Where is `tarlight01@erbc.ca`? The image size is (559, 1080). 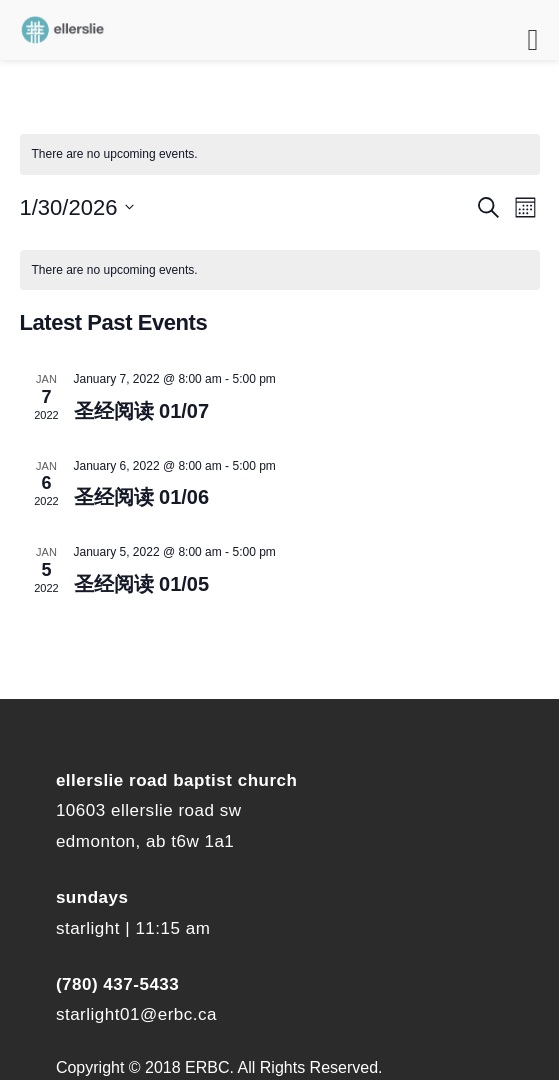
tarlight01@erbc.ca is located at coordinates (141, 1014).